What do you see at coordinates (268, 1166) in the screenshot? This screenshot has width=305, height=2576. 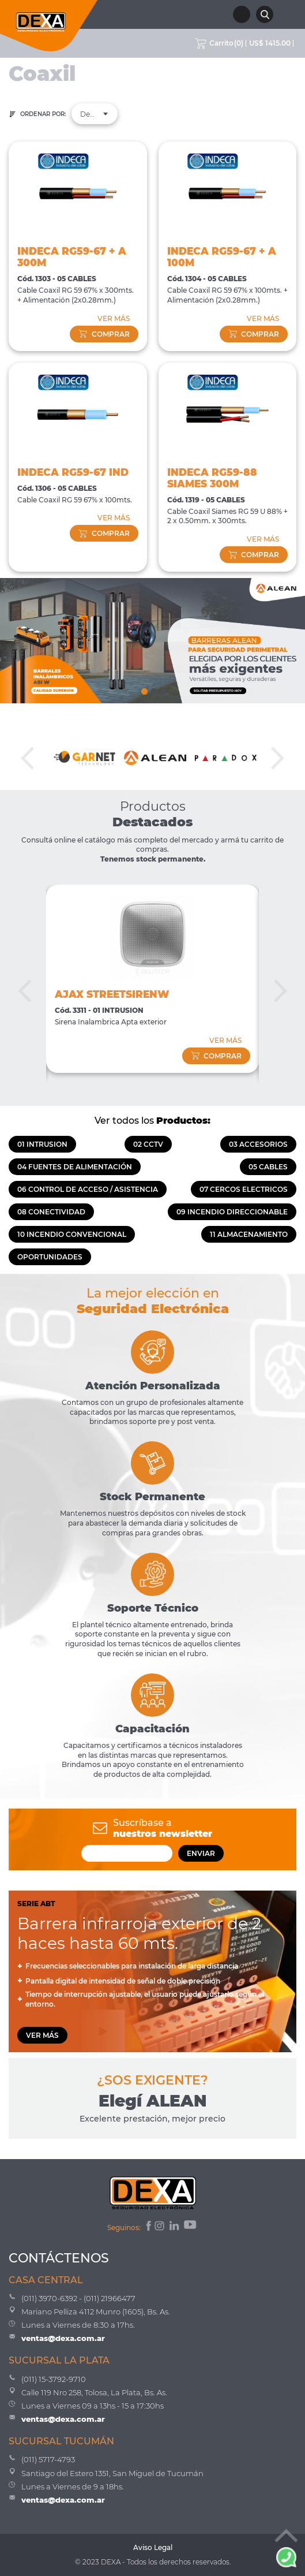 I see `05 CABLES` at bounding box center [268, 1166].